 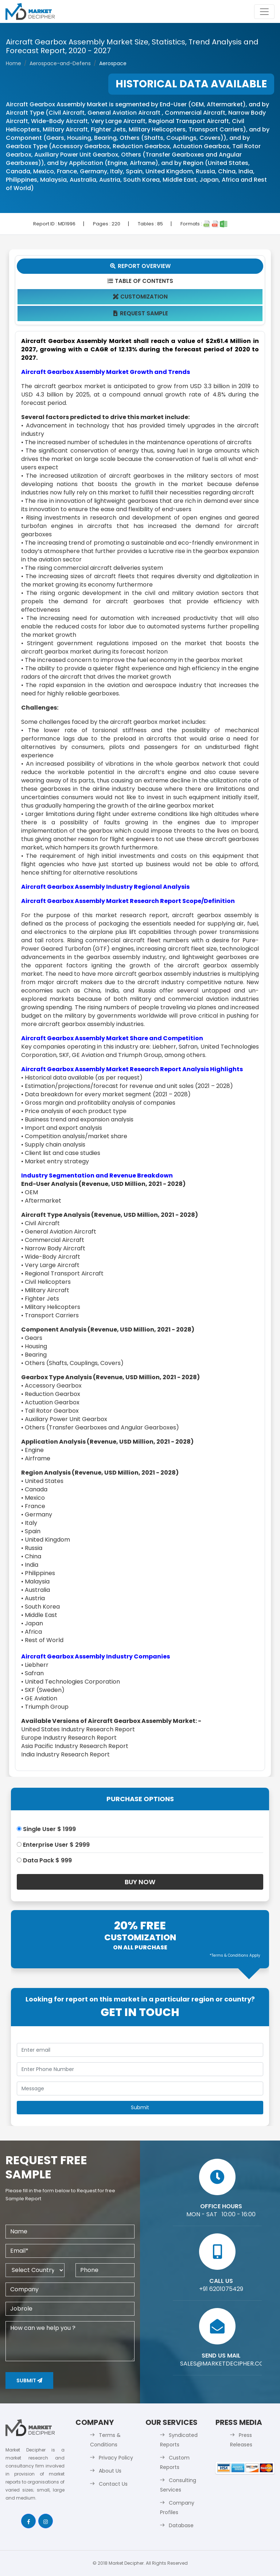 What do you see at coordinates (116, 2457) in the screenshot?
I see `Privacy Policy` at bounding box center [116, 2457].